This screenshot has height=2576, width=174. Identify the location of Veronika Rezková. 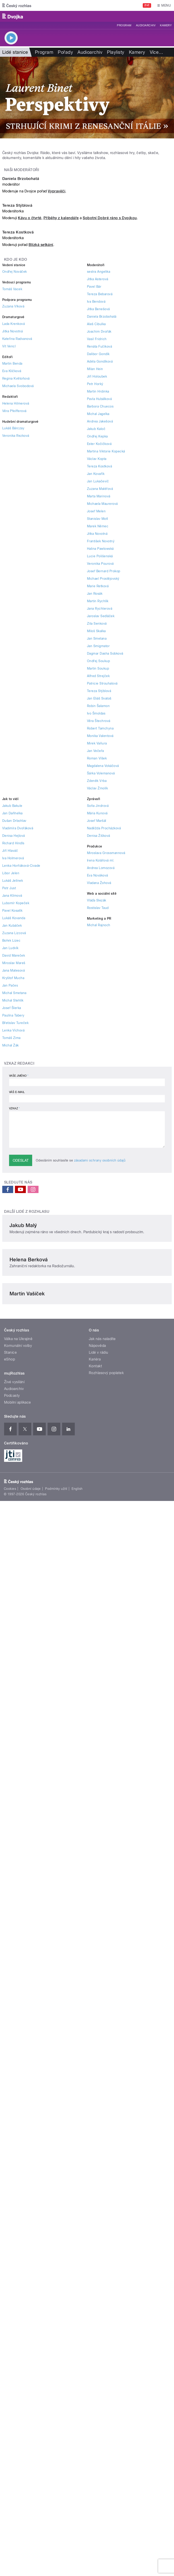
(15, 1001).